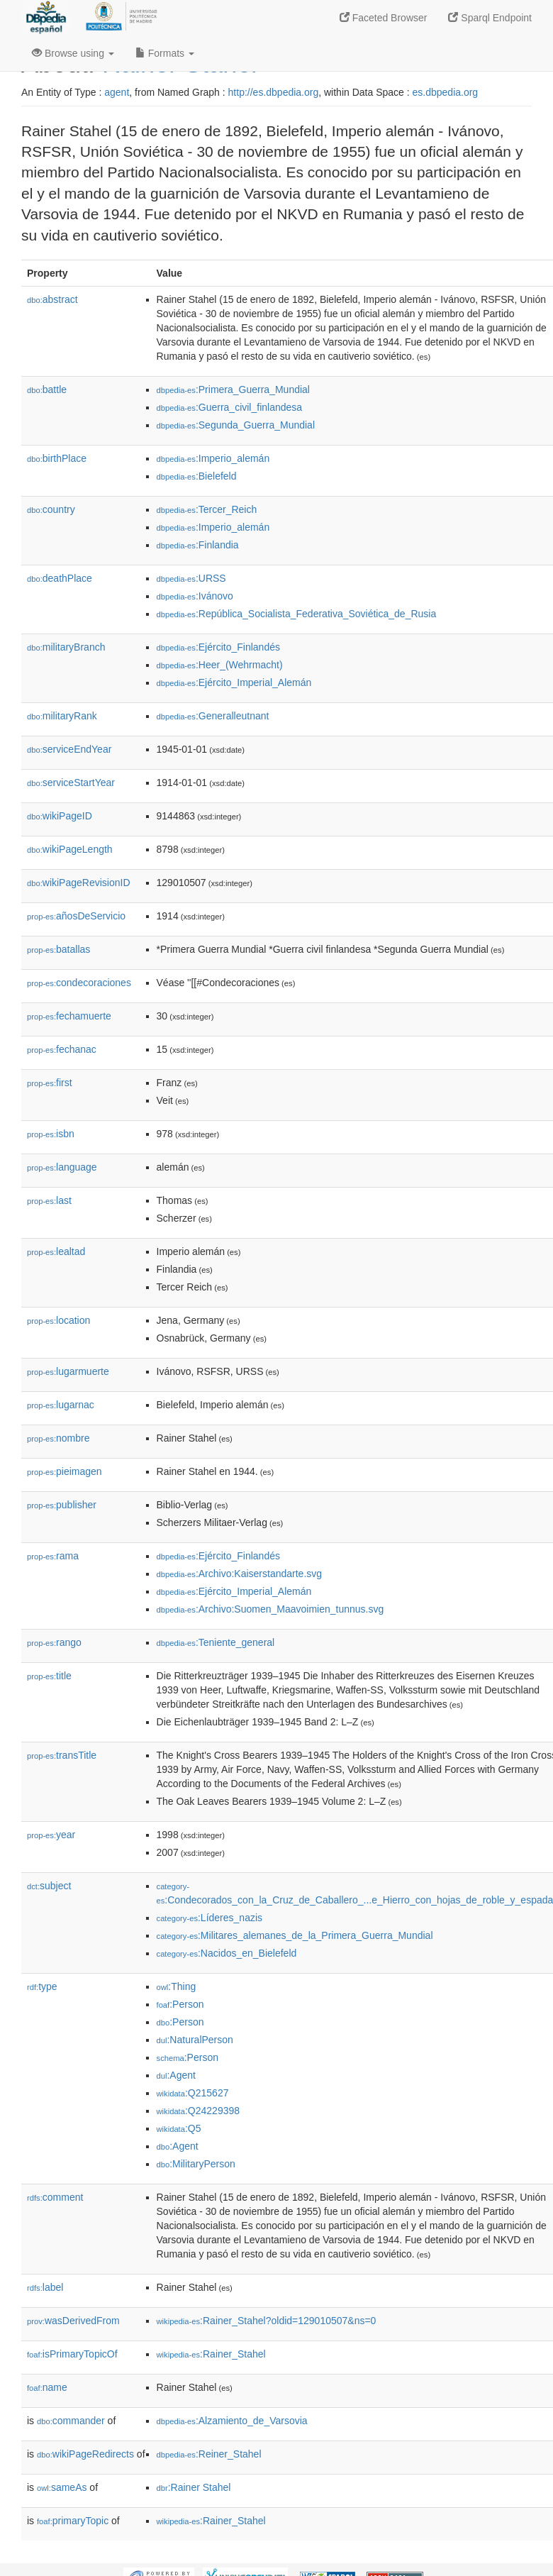 The width and height of the screenshot is (553, 2576). What do you see at coordinates (198, 545) in the screenshot?
I see `:Finlandia` at bounding box center [198, 545].